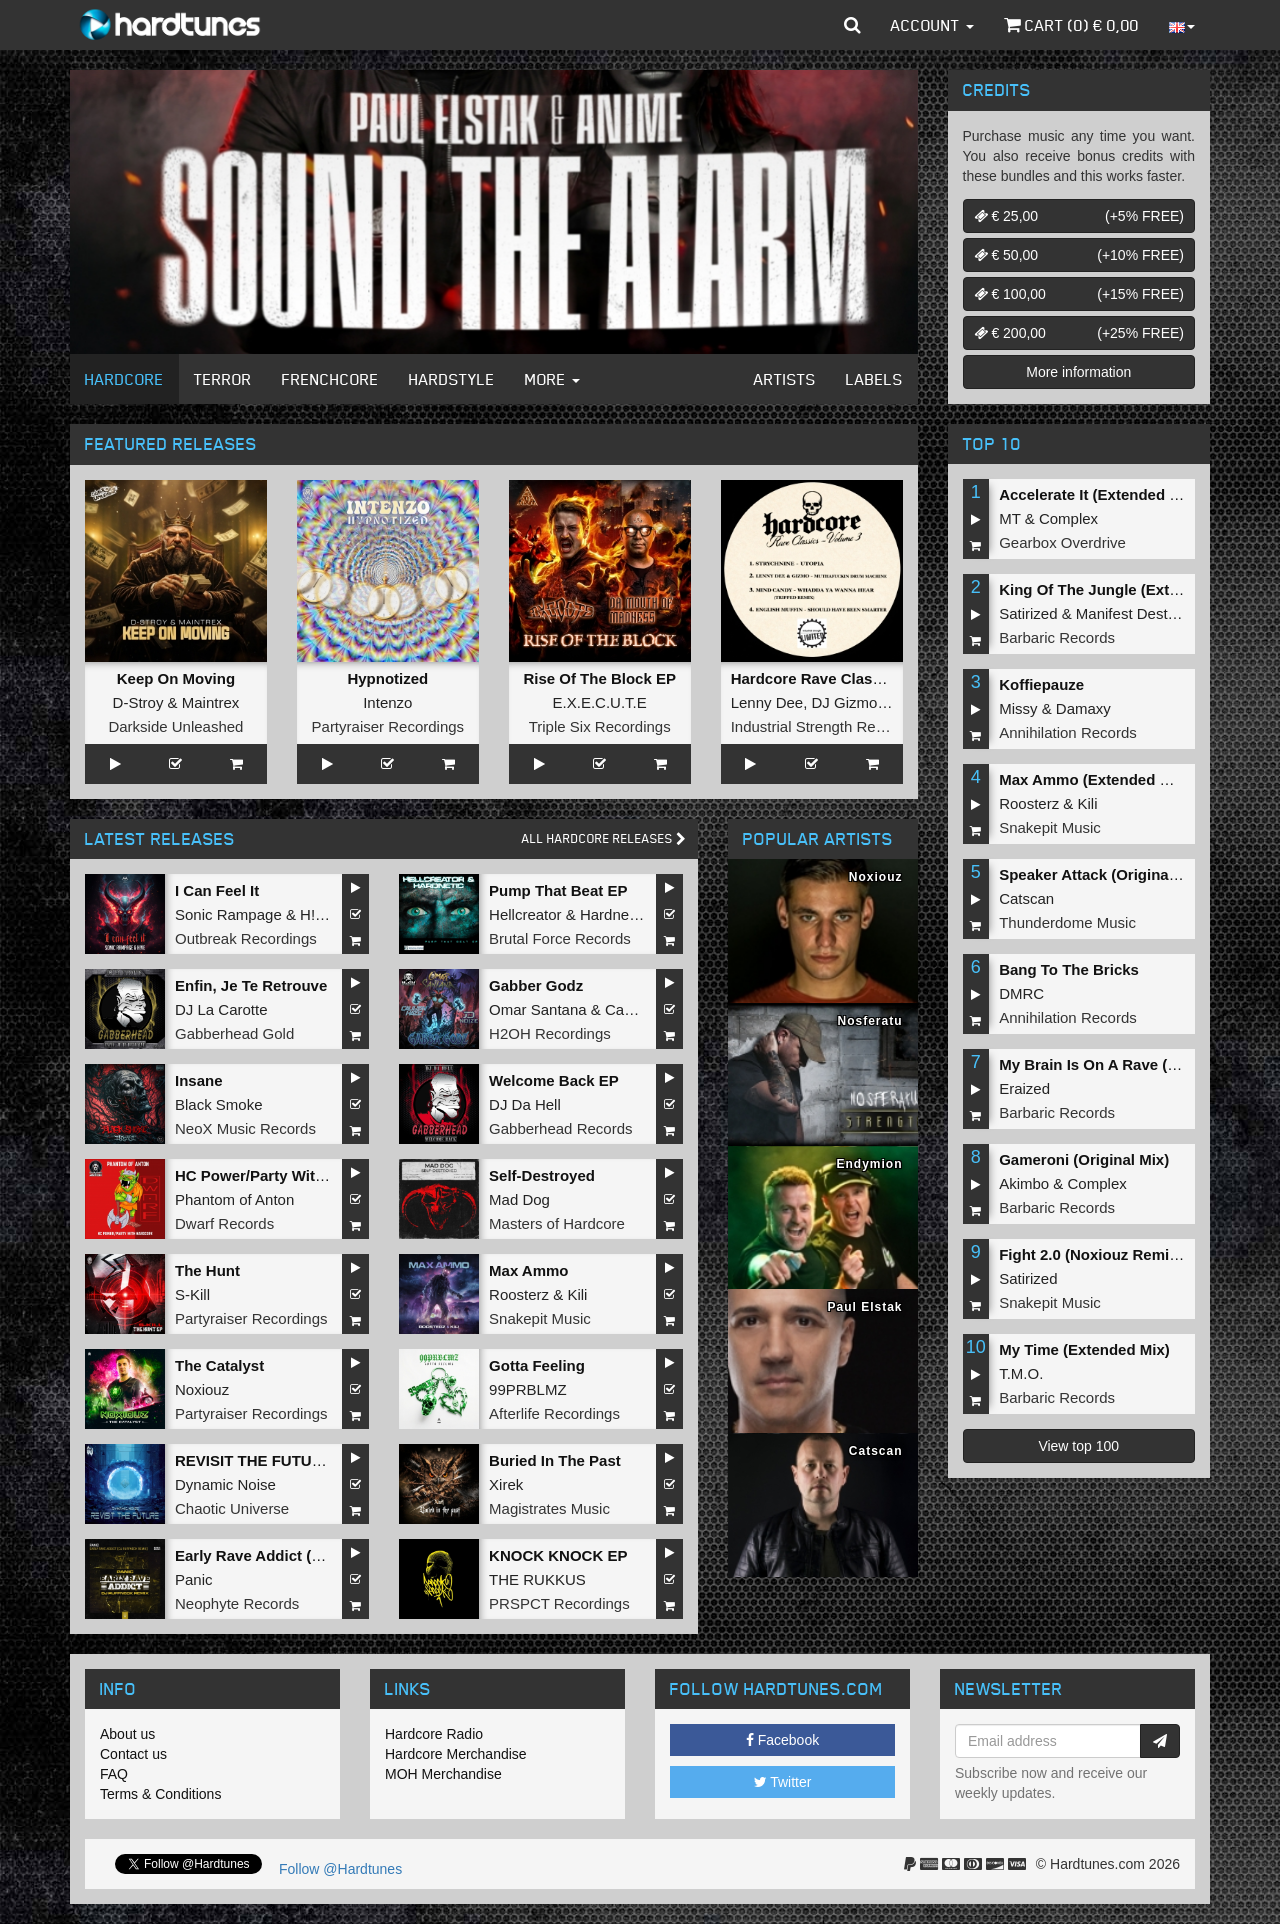  I want to click on Twitter, so click(783, 1782).